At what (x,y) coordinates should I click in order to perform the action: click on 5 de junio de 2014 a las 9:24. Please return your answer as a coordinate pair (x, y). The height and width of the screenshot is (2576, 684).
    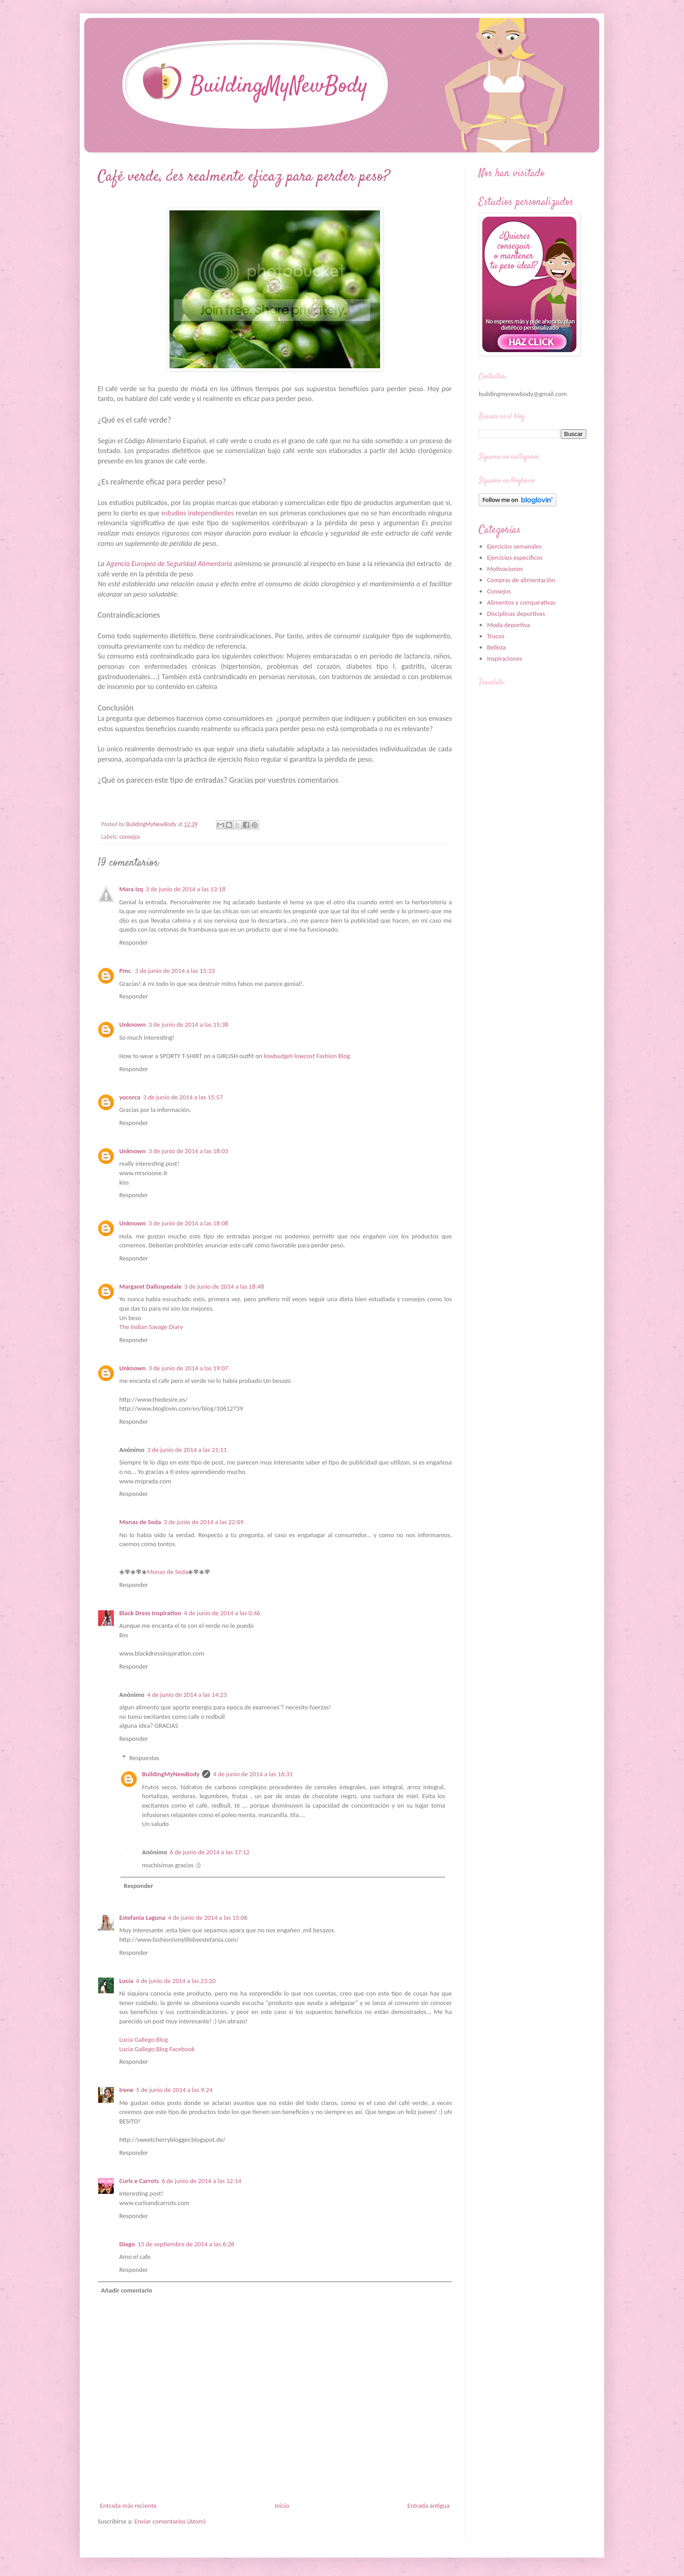
    Looking at the image, I should click on (174, 2090).